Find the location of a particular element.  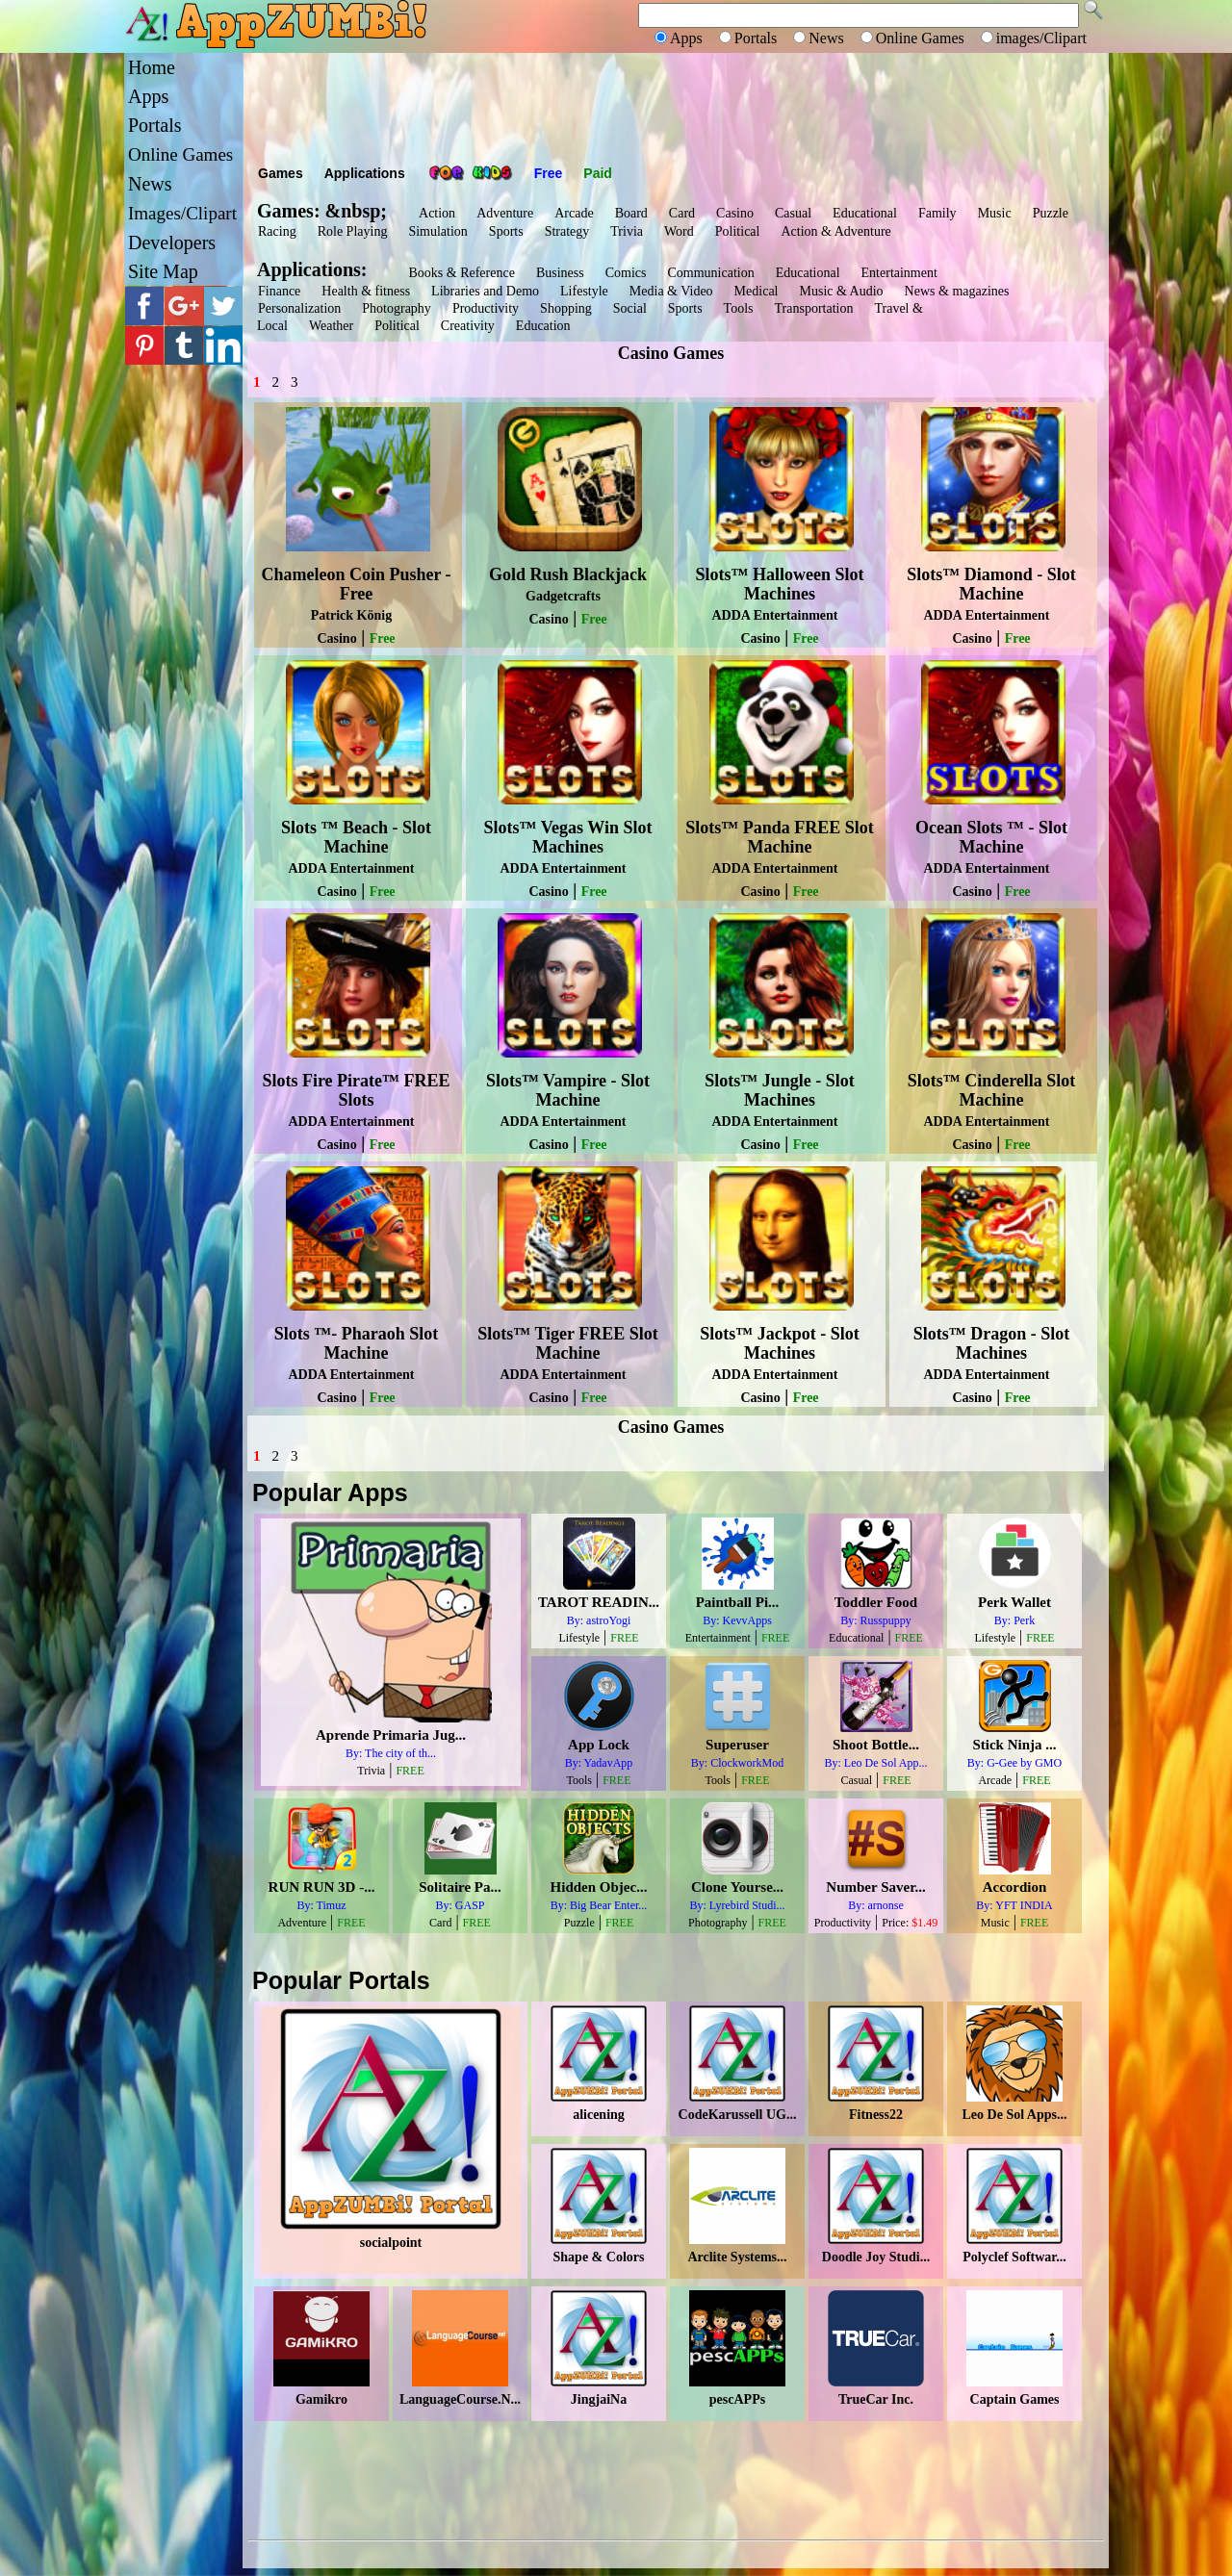

Board is located at coordinates (631, 213).